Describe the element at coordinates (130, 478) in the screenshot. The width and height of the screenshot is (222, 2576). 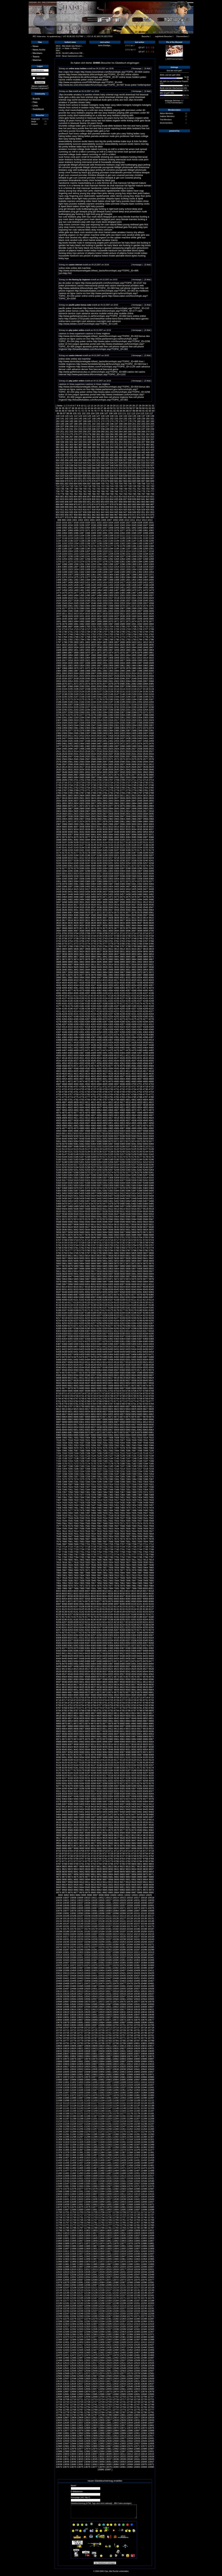
I see `662` at that location.